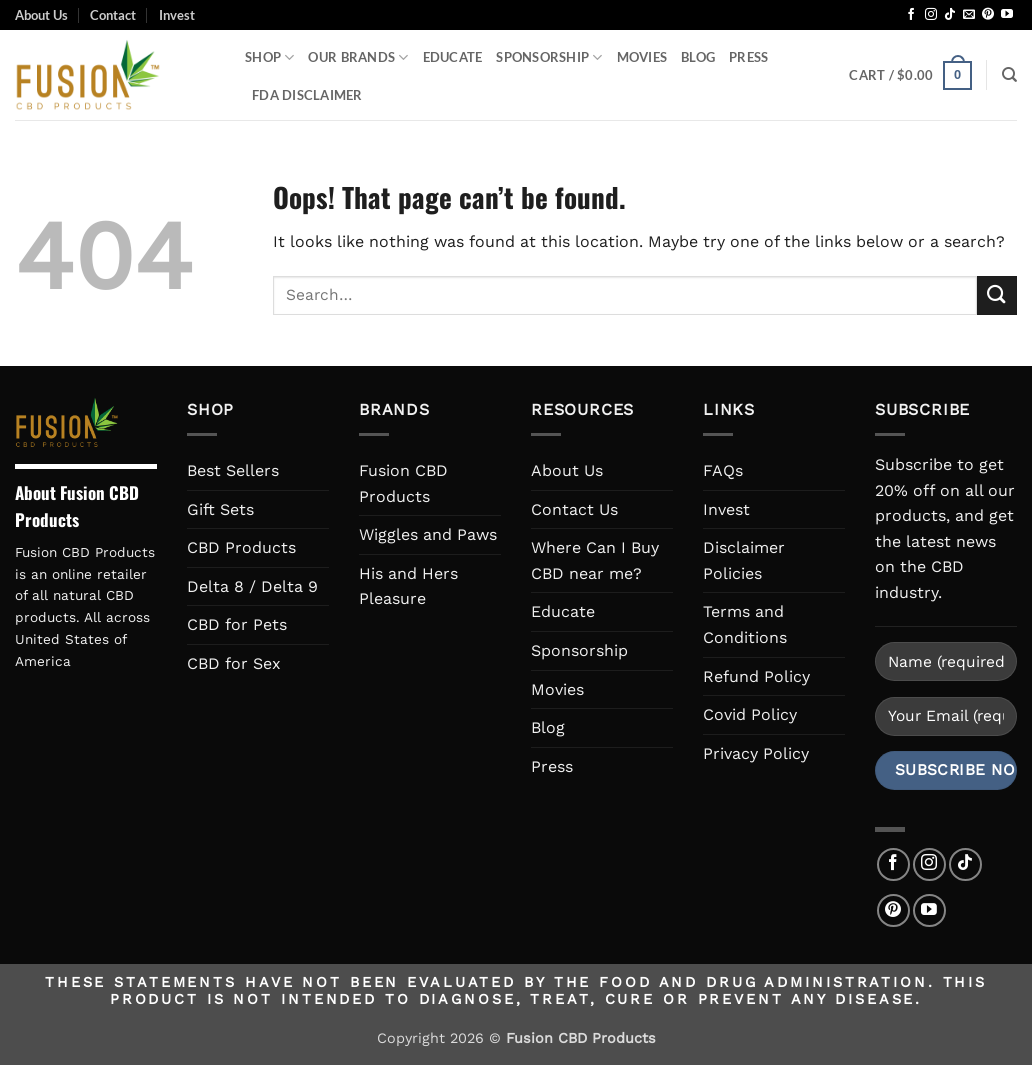 The width and height of the screenshot is (1032, 1065). I want to click on [Submit], so click(997, 295).